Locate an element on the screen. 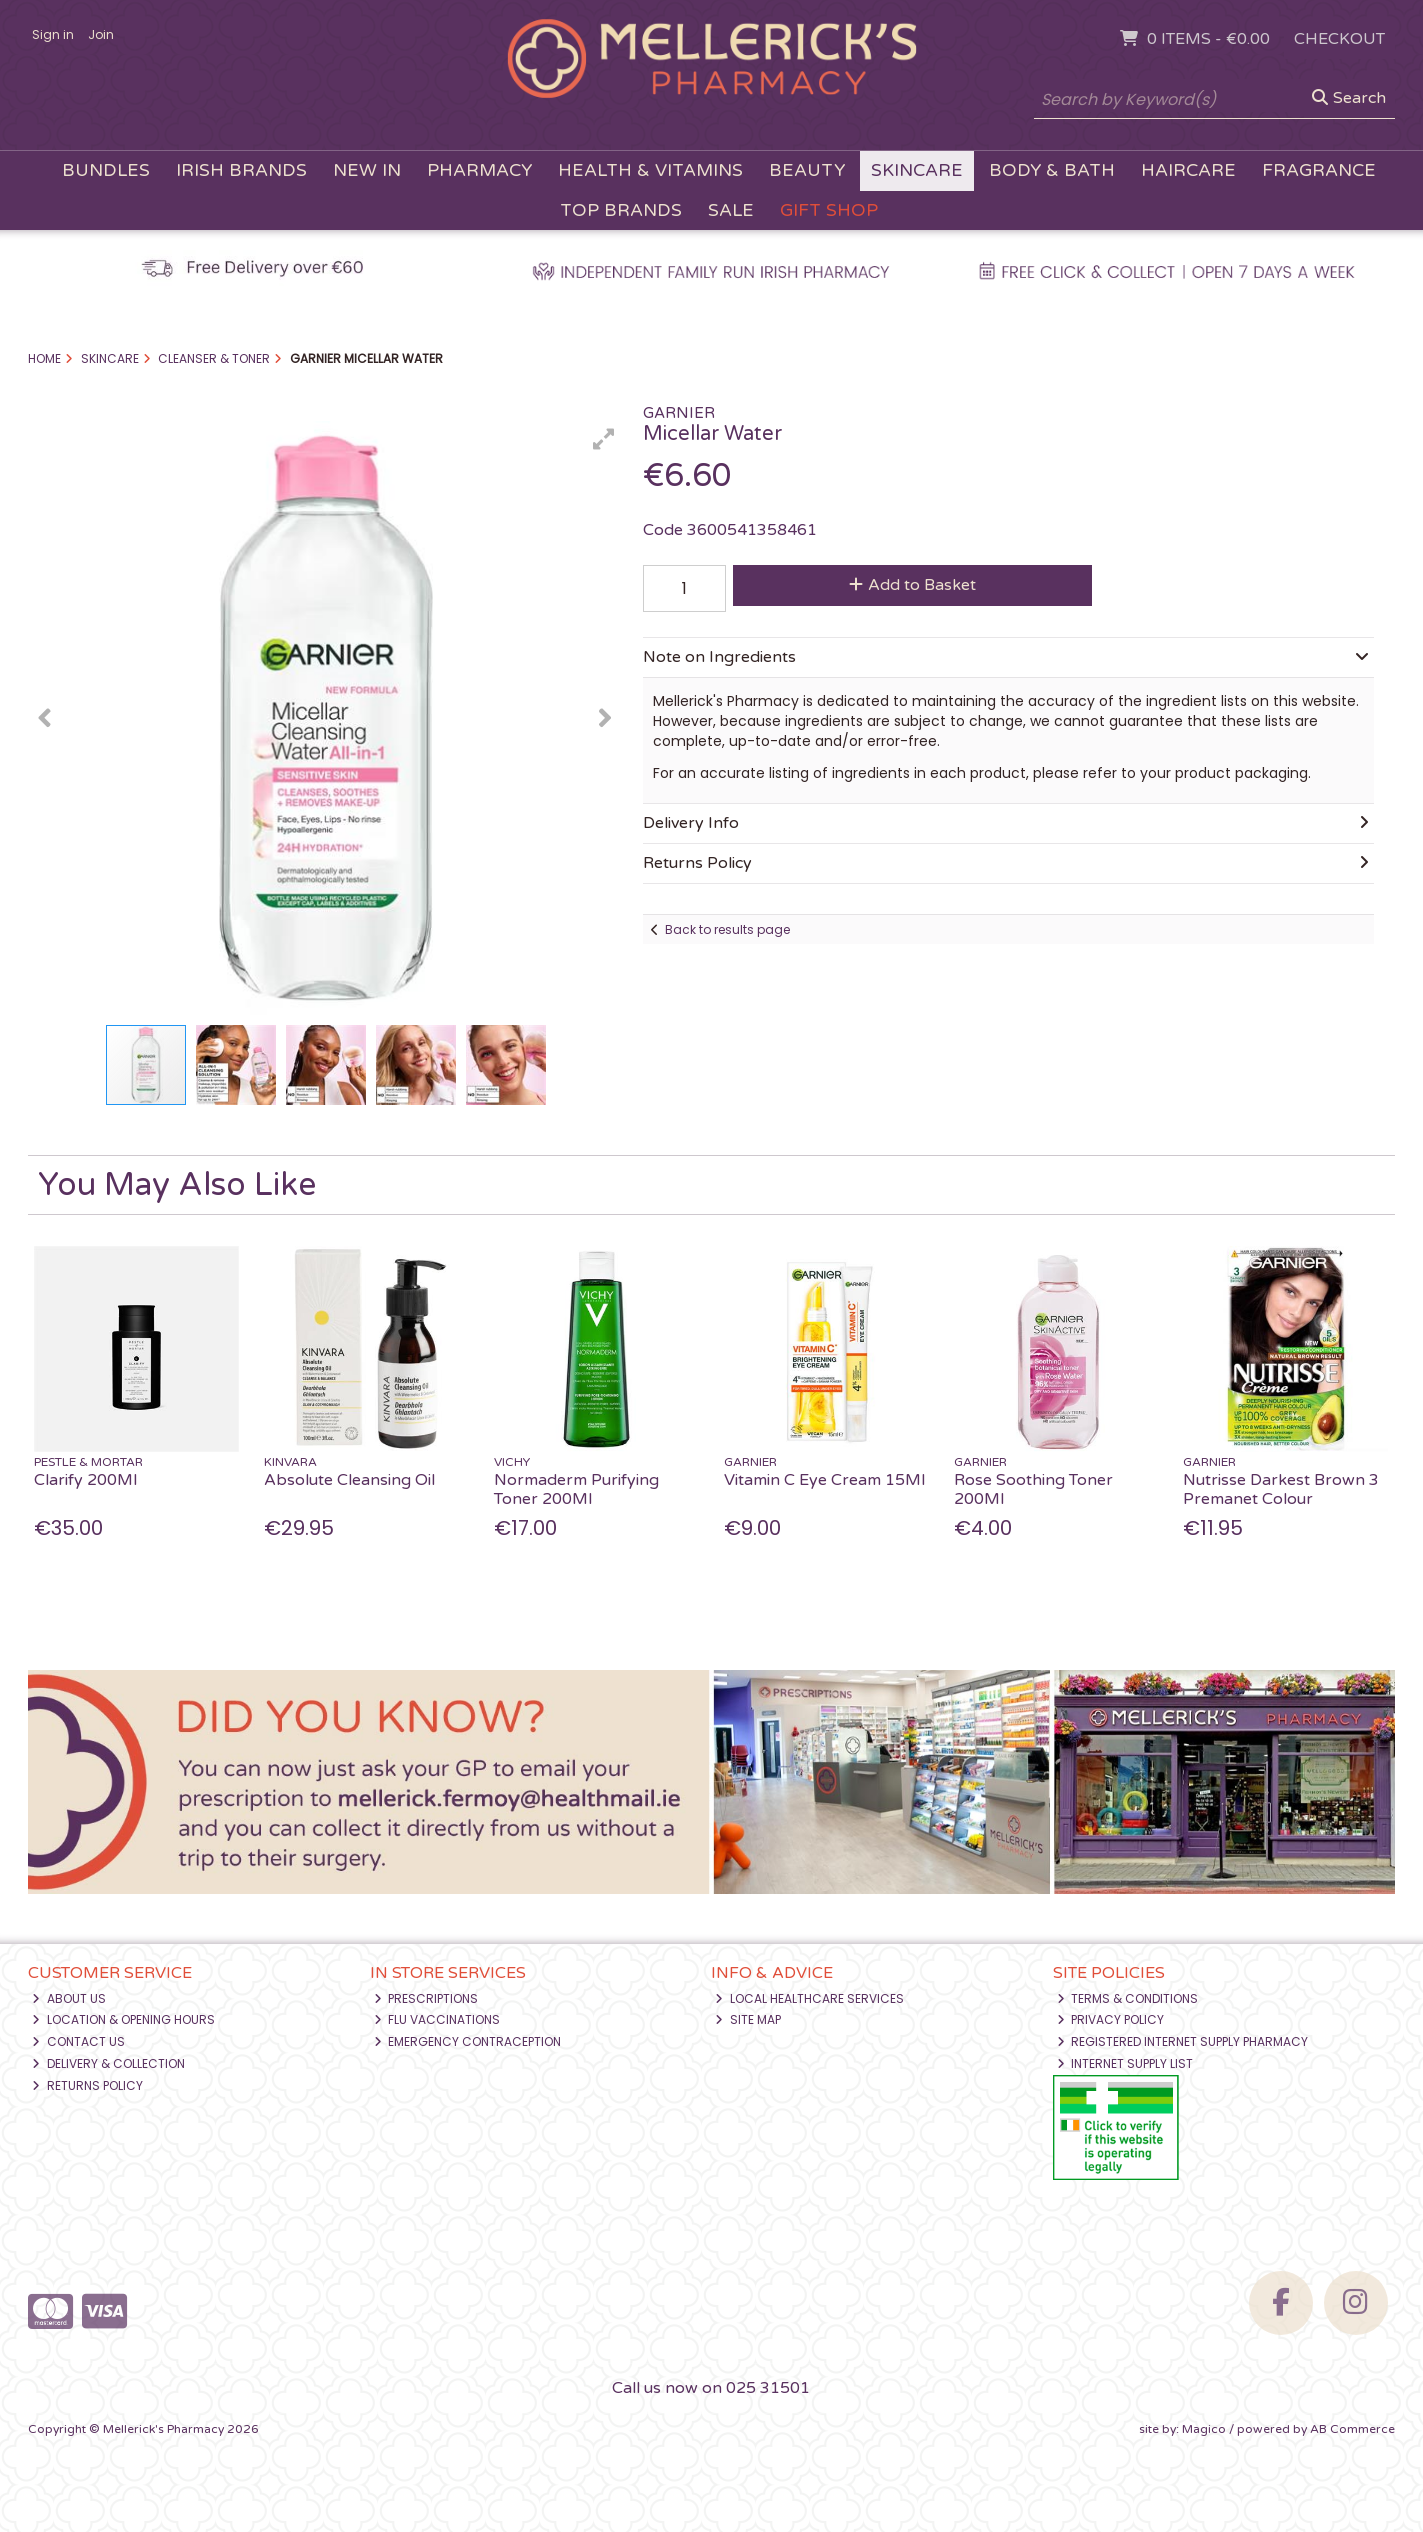 Image resolution: width=1423 pixels, height=2532 pixels. Privacy Policy is located at coordinates (1111, 2019).